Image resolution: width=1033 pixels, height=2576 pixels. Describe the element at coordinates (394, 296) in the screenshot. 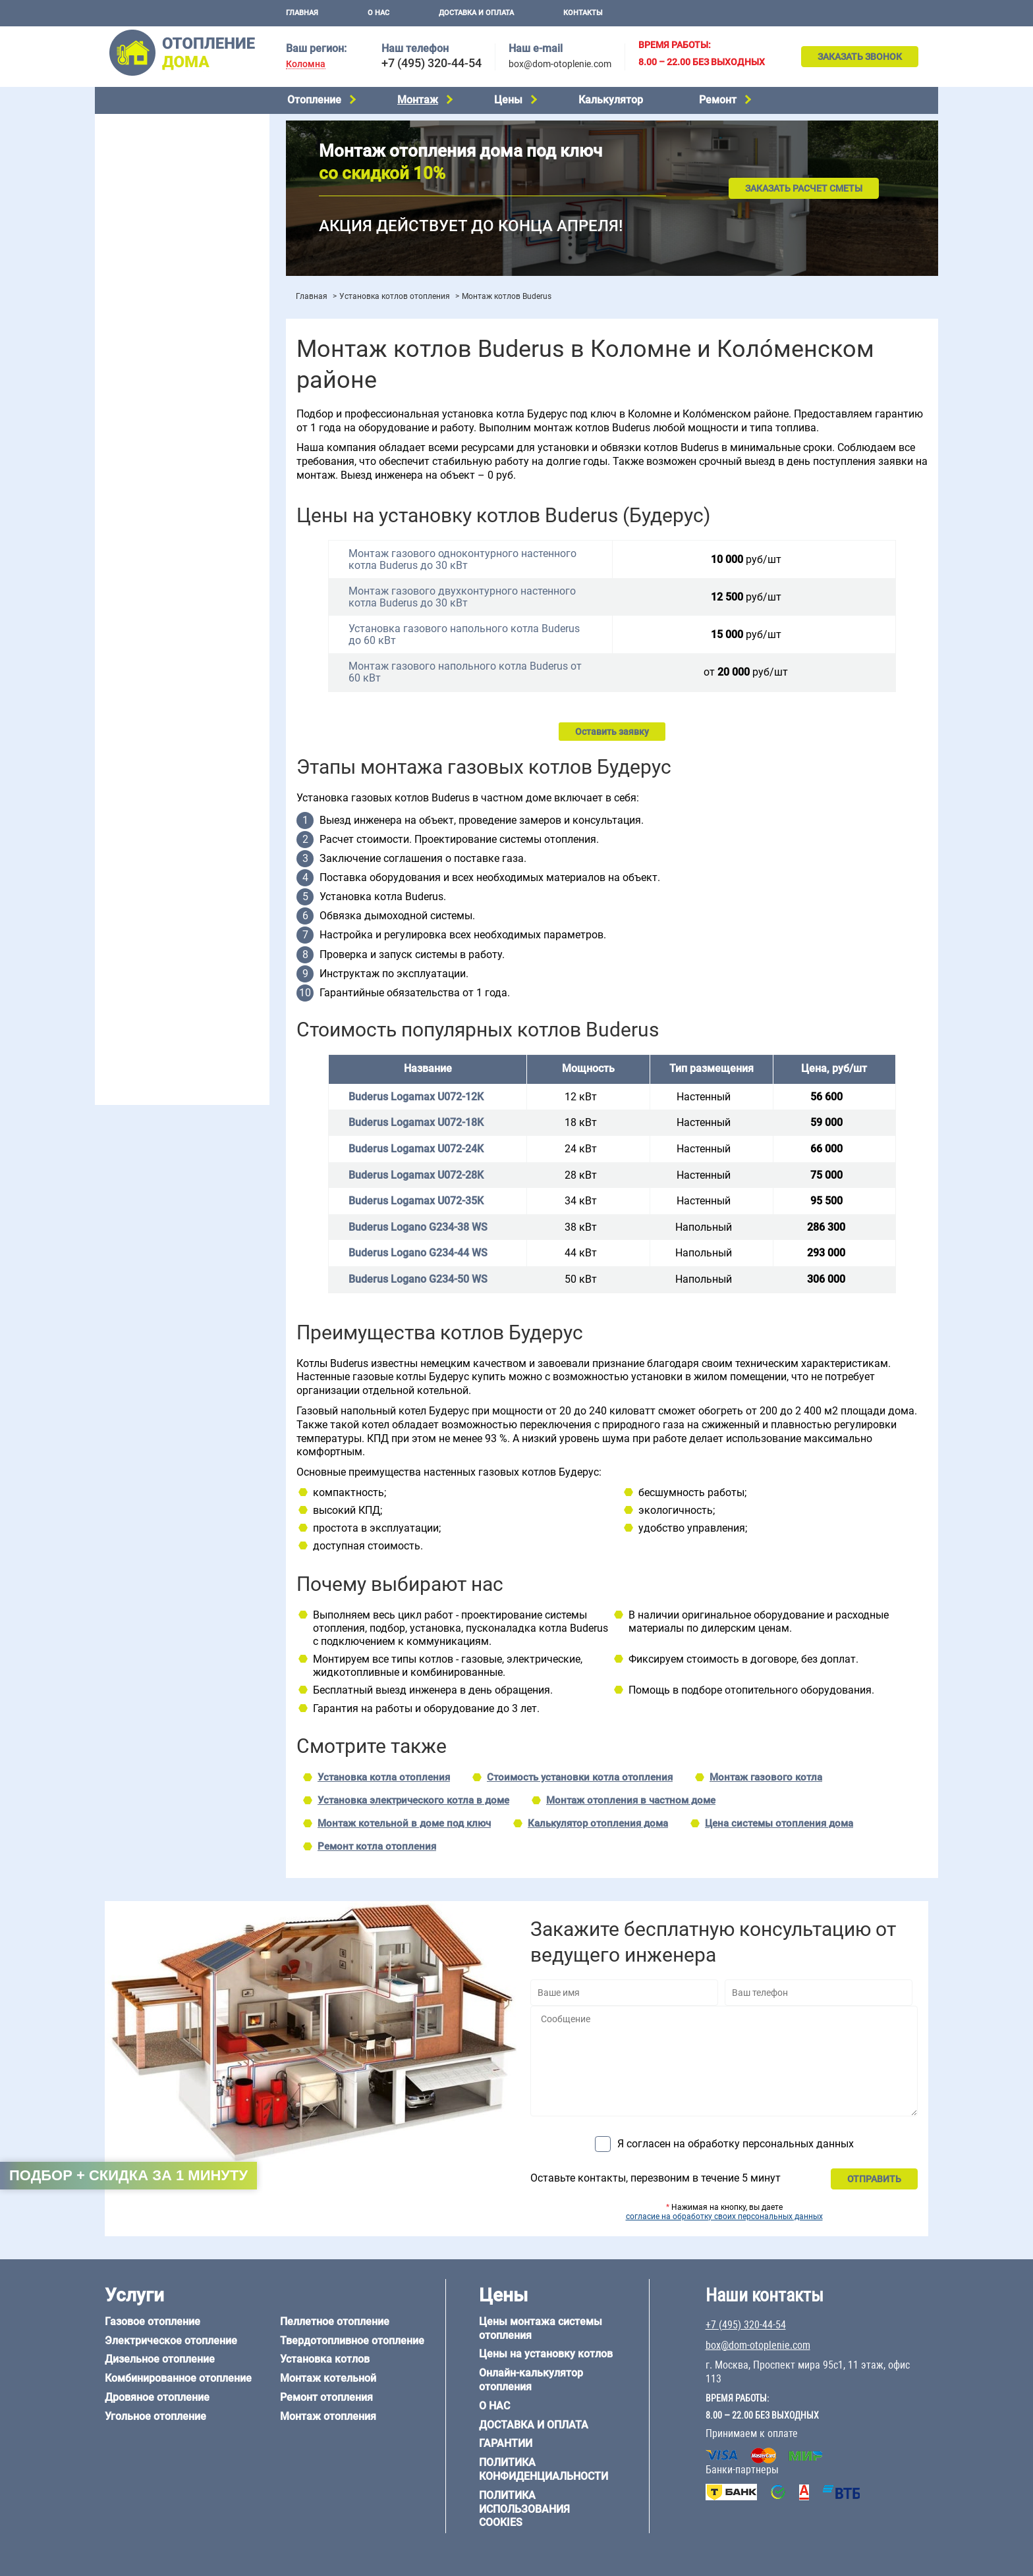

I see `Установка котлов отопления` at that location.